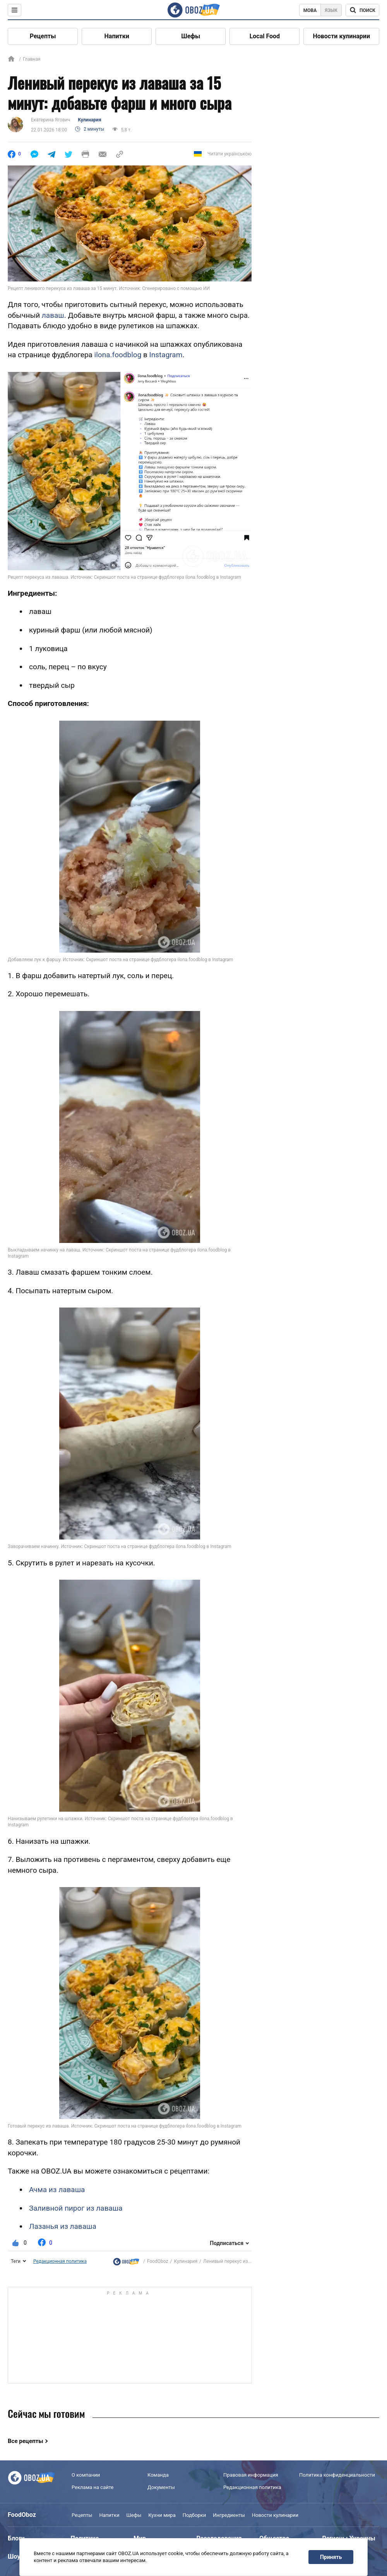  What do you see at coordinates (265, 36) in the screenshot?
I see `Local Food` at bounding box center [265, 36].